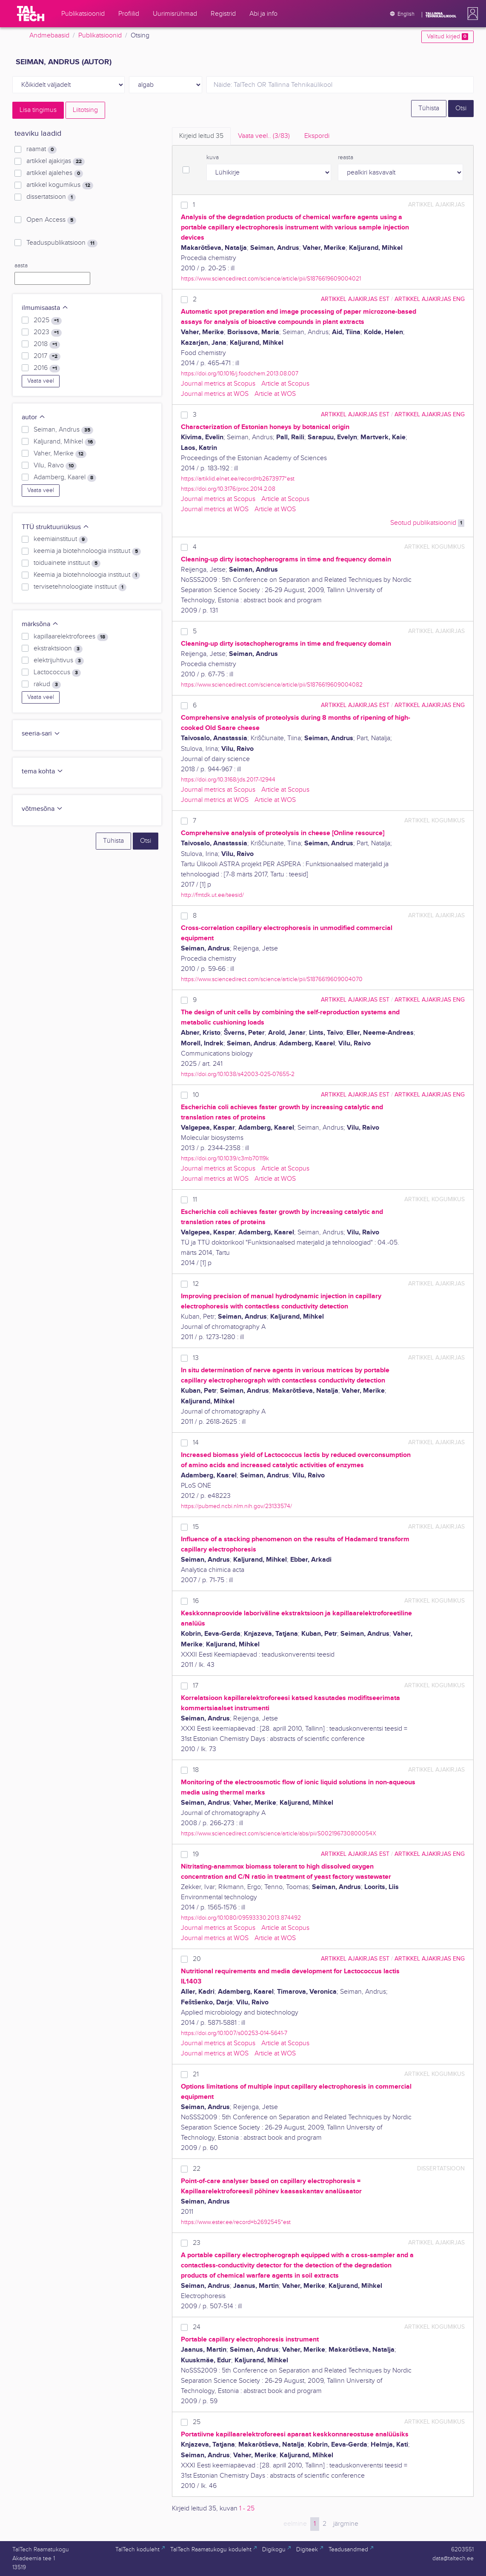 The image size is (486, 2576). I want to click on https://www.sciencedirect.com/science/article/pii/S1876619609004070, so click(272, 979).